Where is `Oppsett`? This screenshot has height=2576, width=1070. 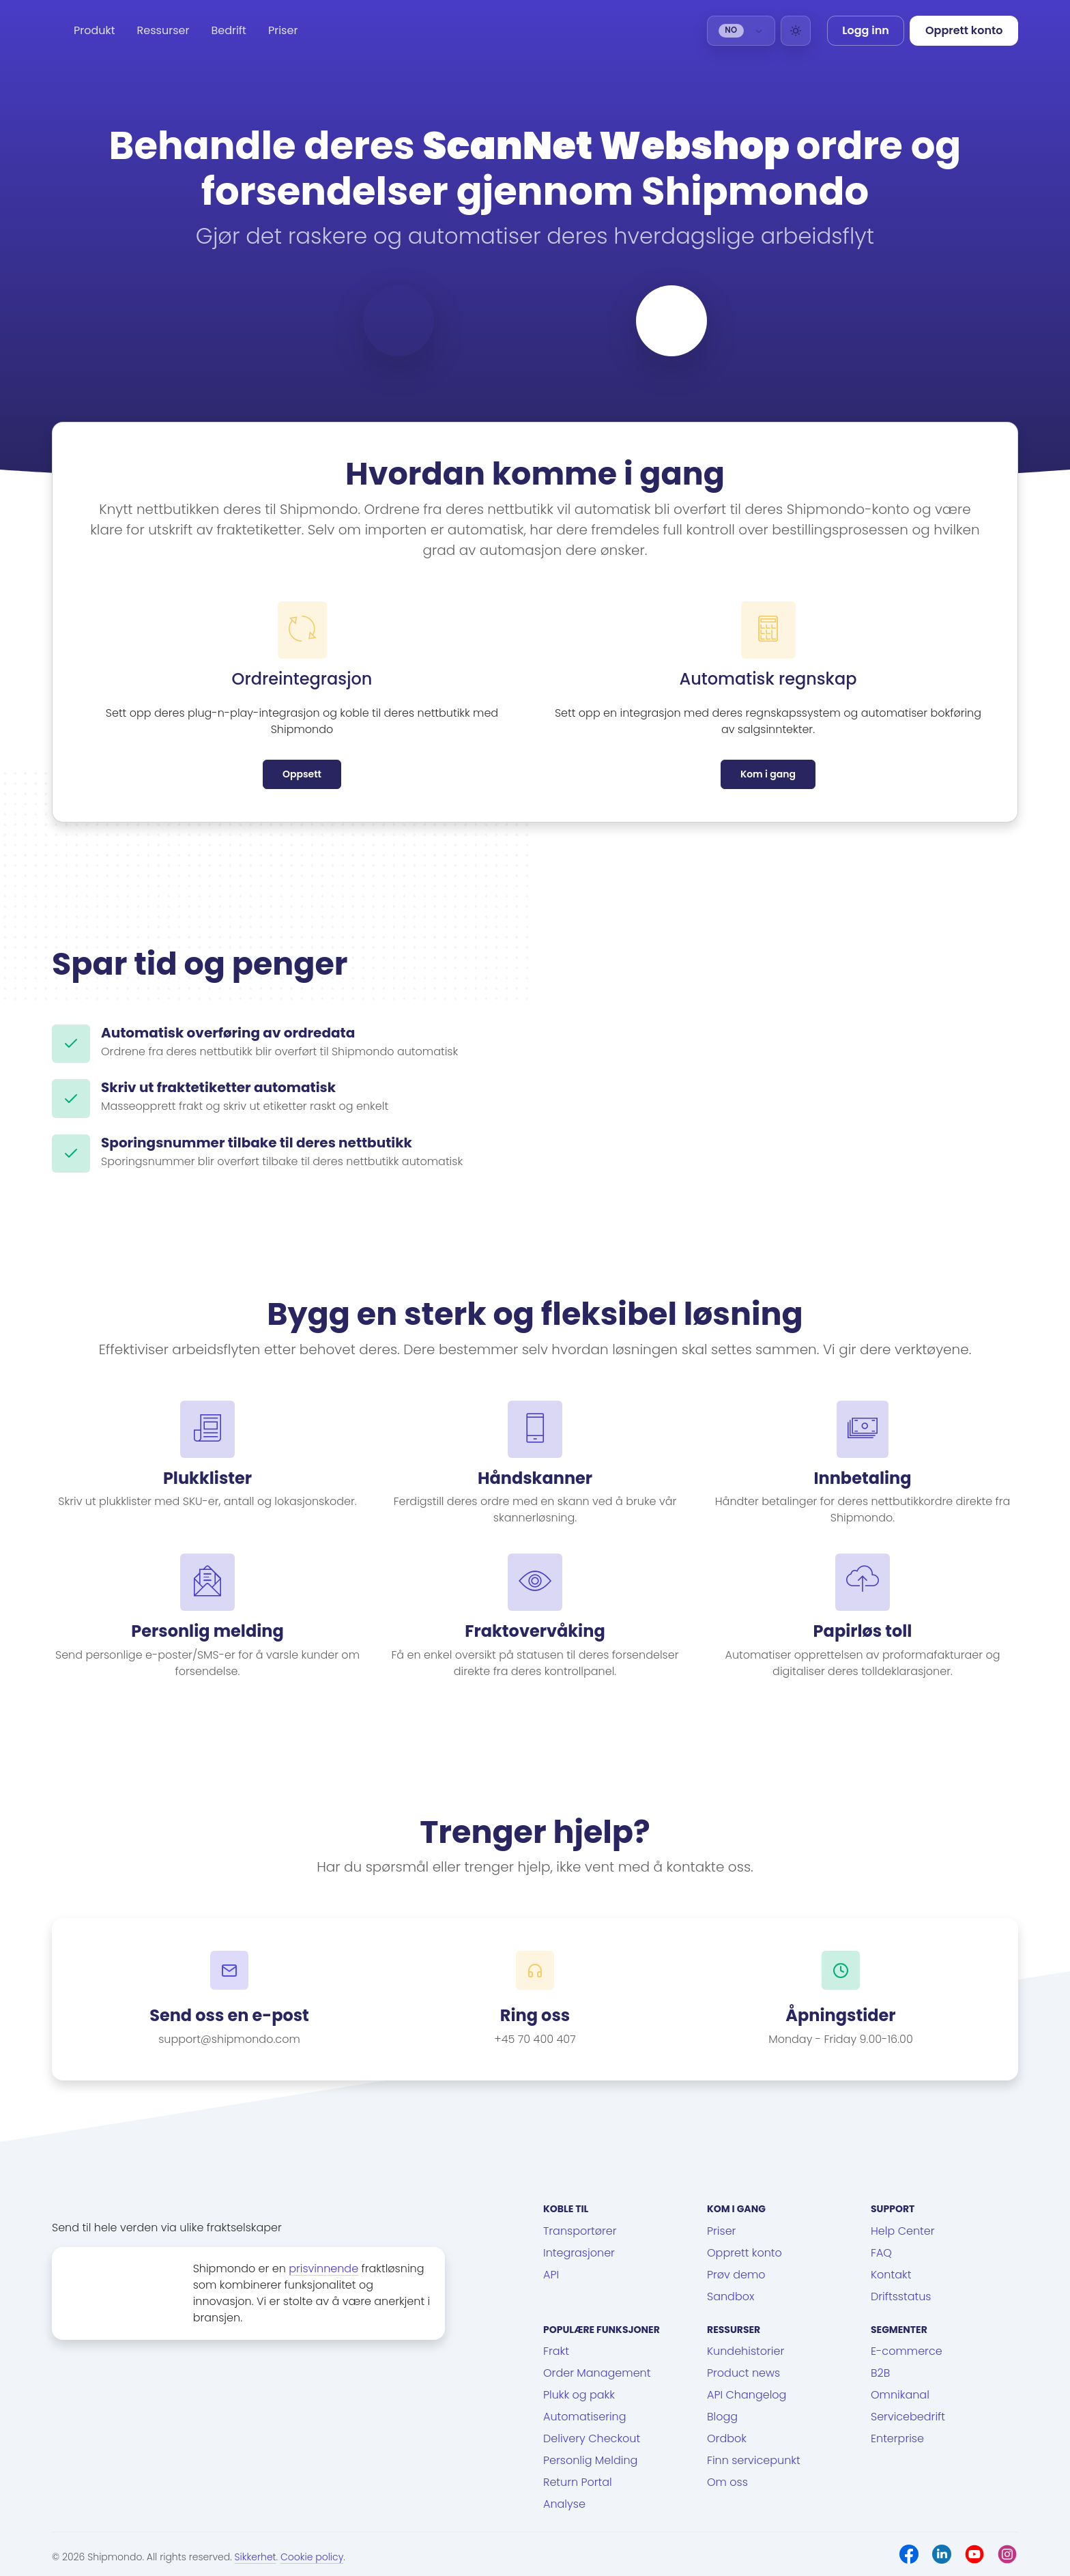
Oppsett is located at coordinates (302, 774).